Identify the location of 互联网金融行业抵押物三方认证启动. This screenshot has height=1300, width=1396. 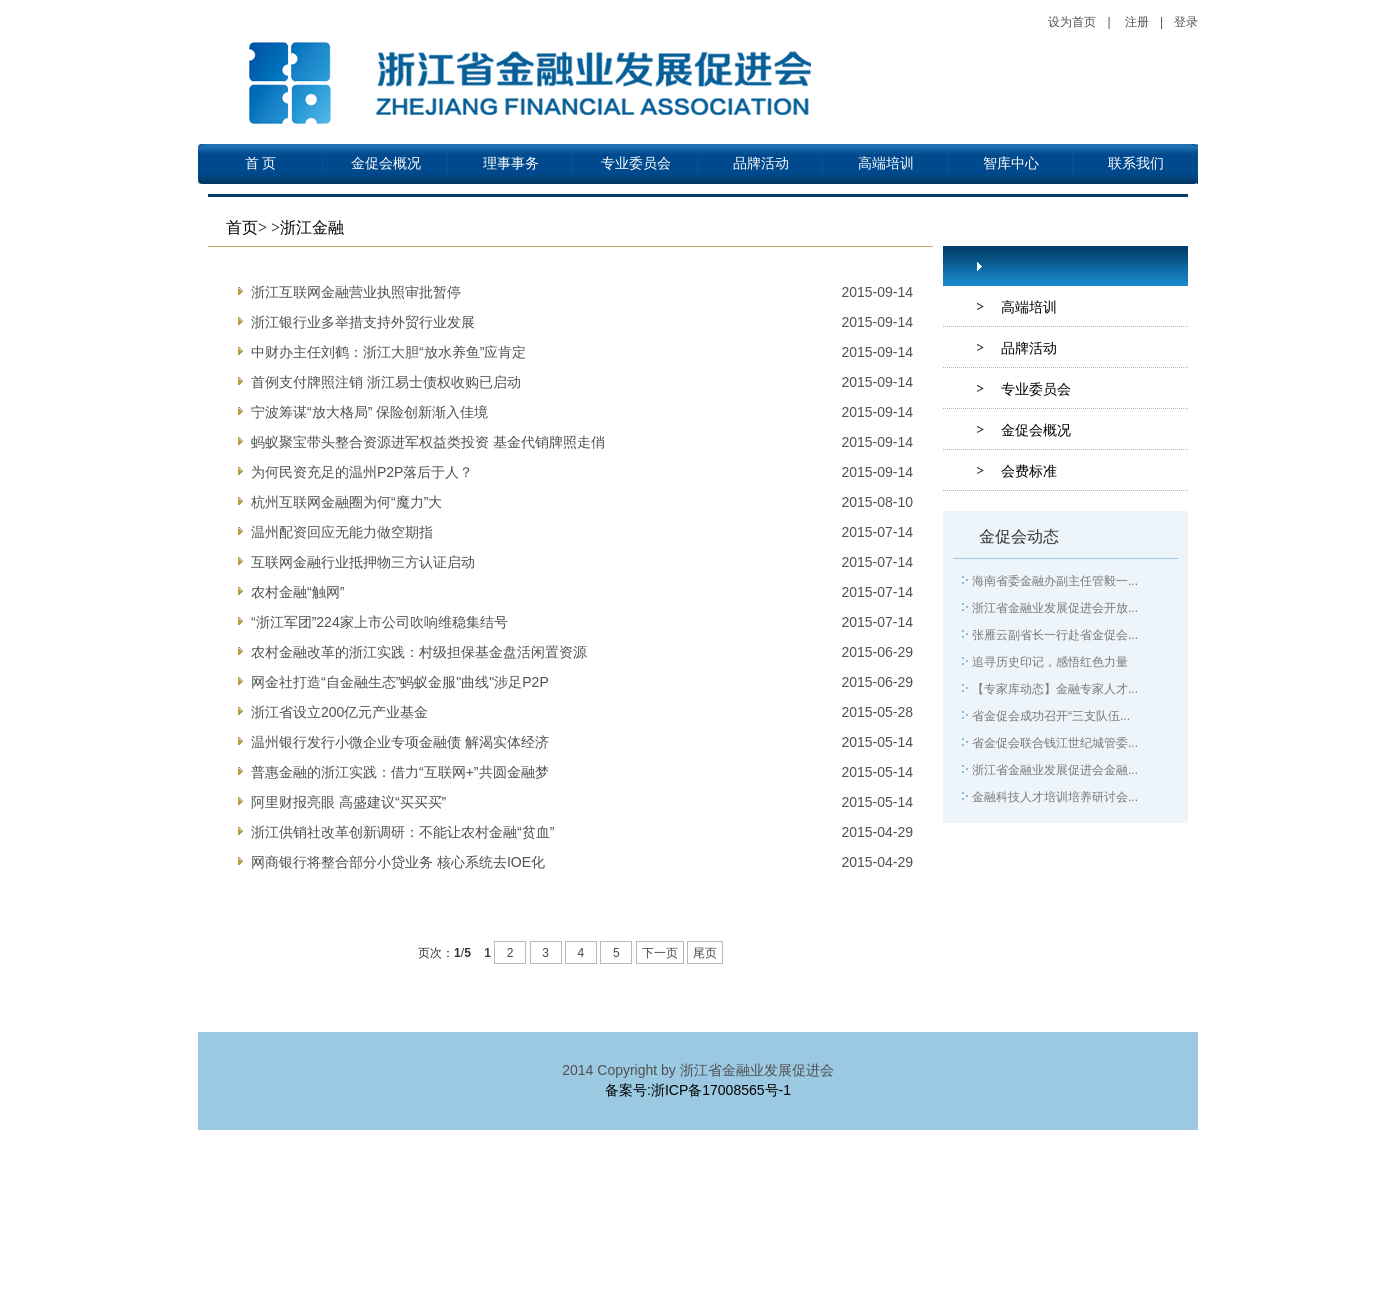
(363, 562).